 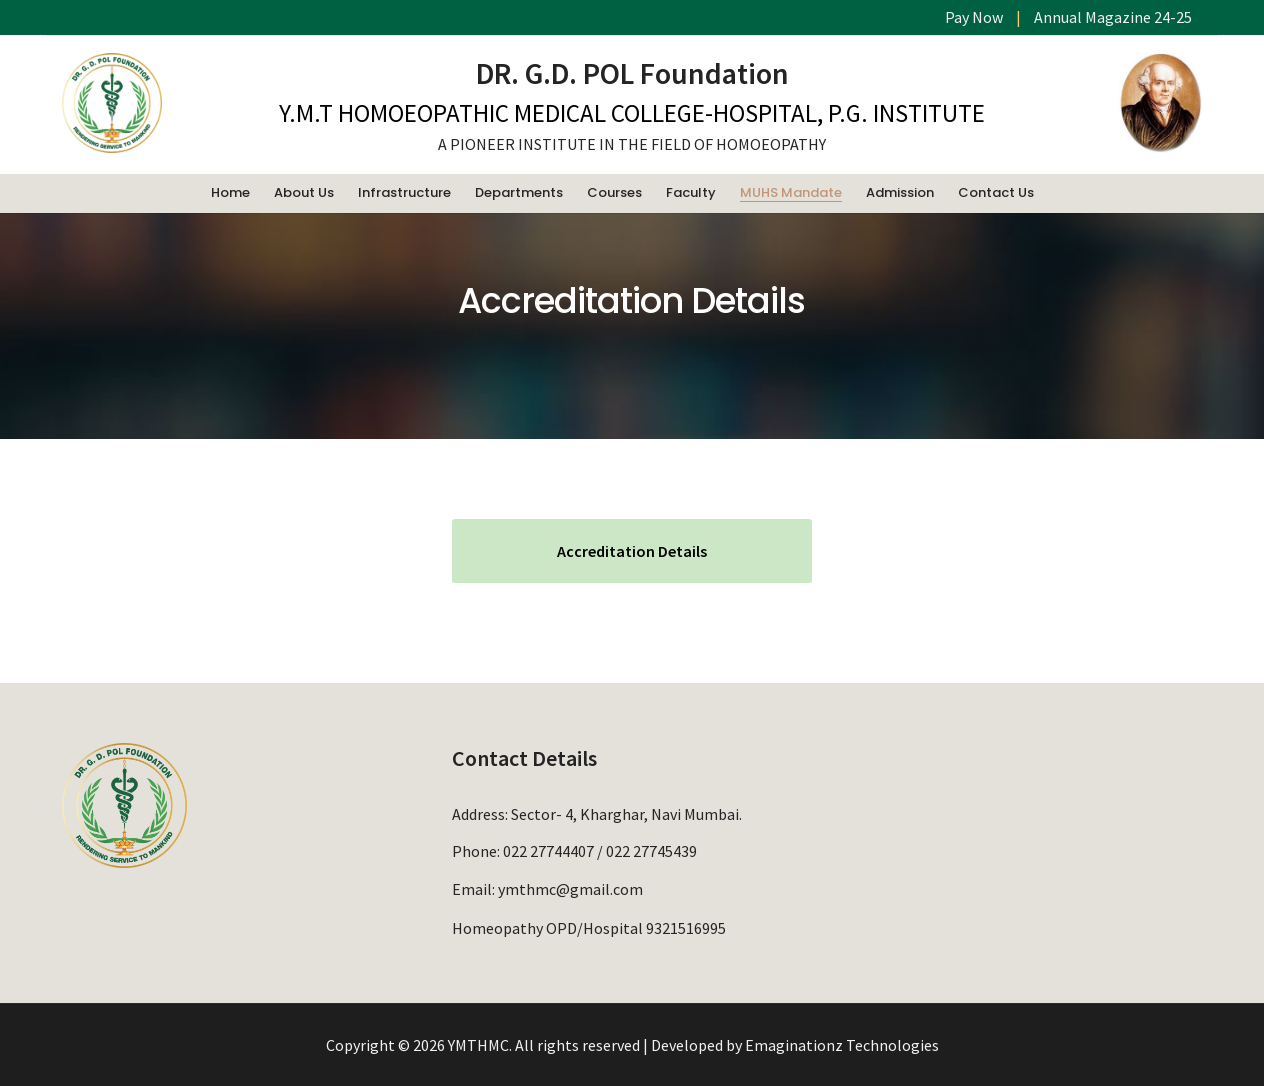 What do you see at coordinates (548, 851) in the screenshot?
I see `022 27744407` at bounding box center [548, 851].